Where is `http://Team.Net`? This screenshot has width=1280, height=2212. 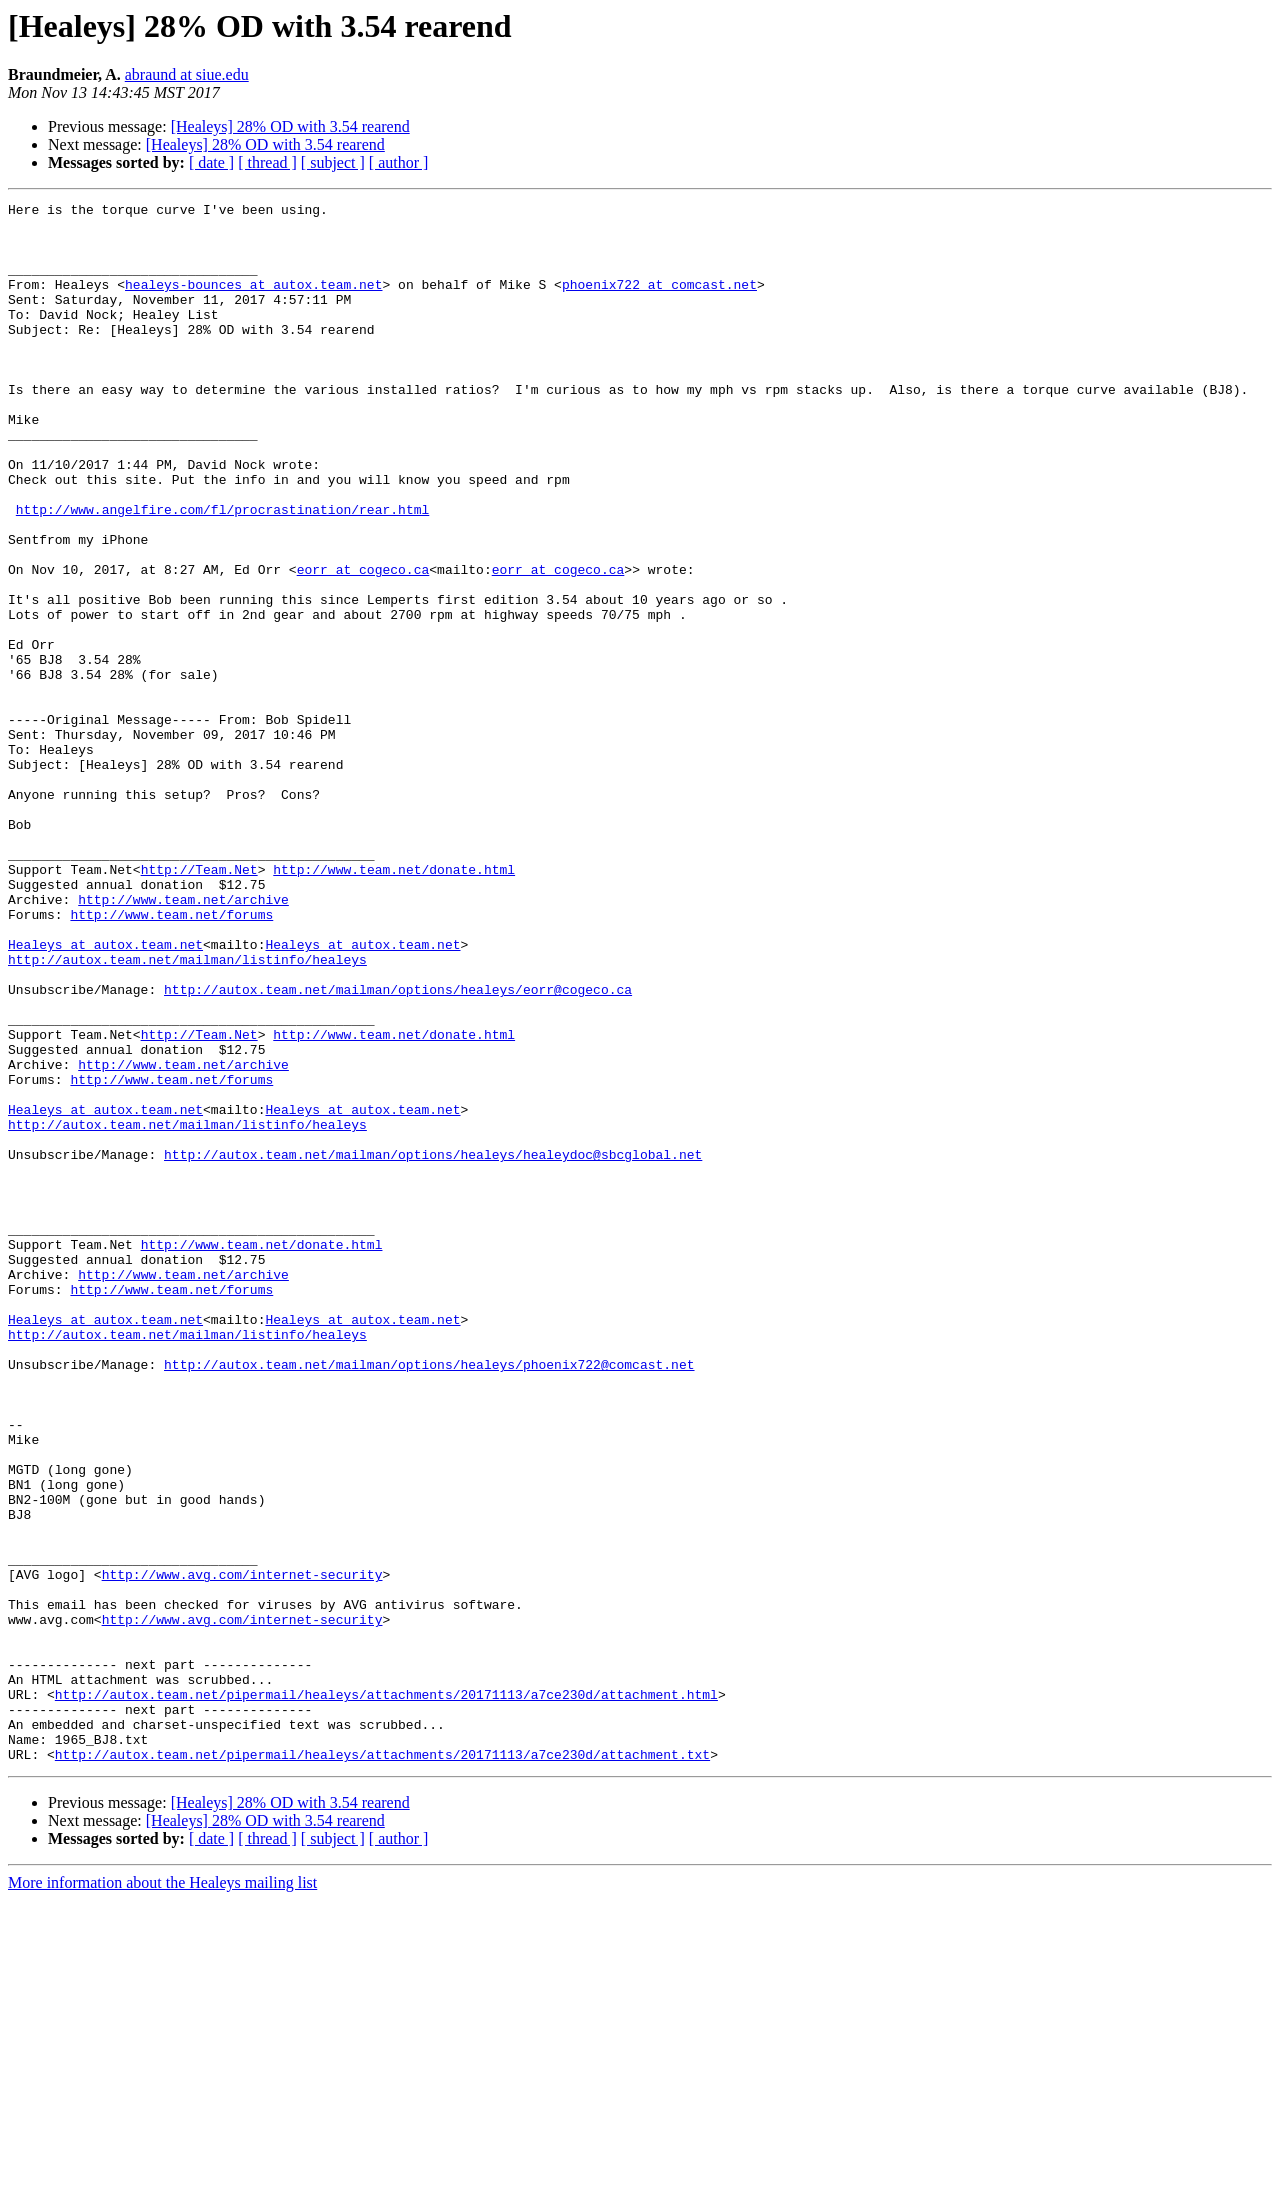
http://Team.Net is located at coordinates (199, 1004).